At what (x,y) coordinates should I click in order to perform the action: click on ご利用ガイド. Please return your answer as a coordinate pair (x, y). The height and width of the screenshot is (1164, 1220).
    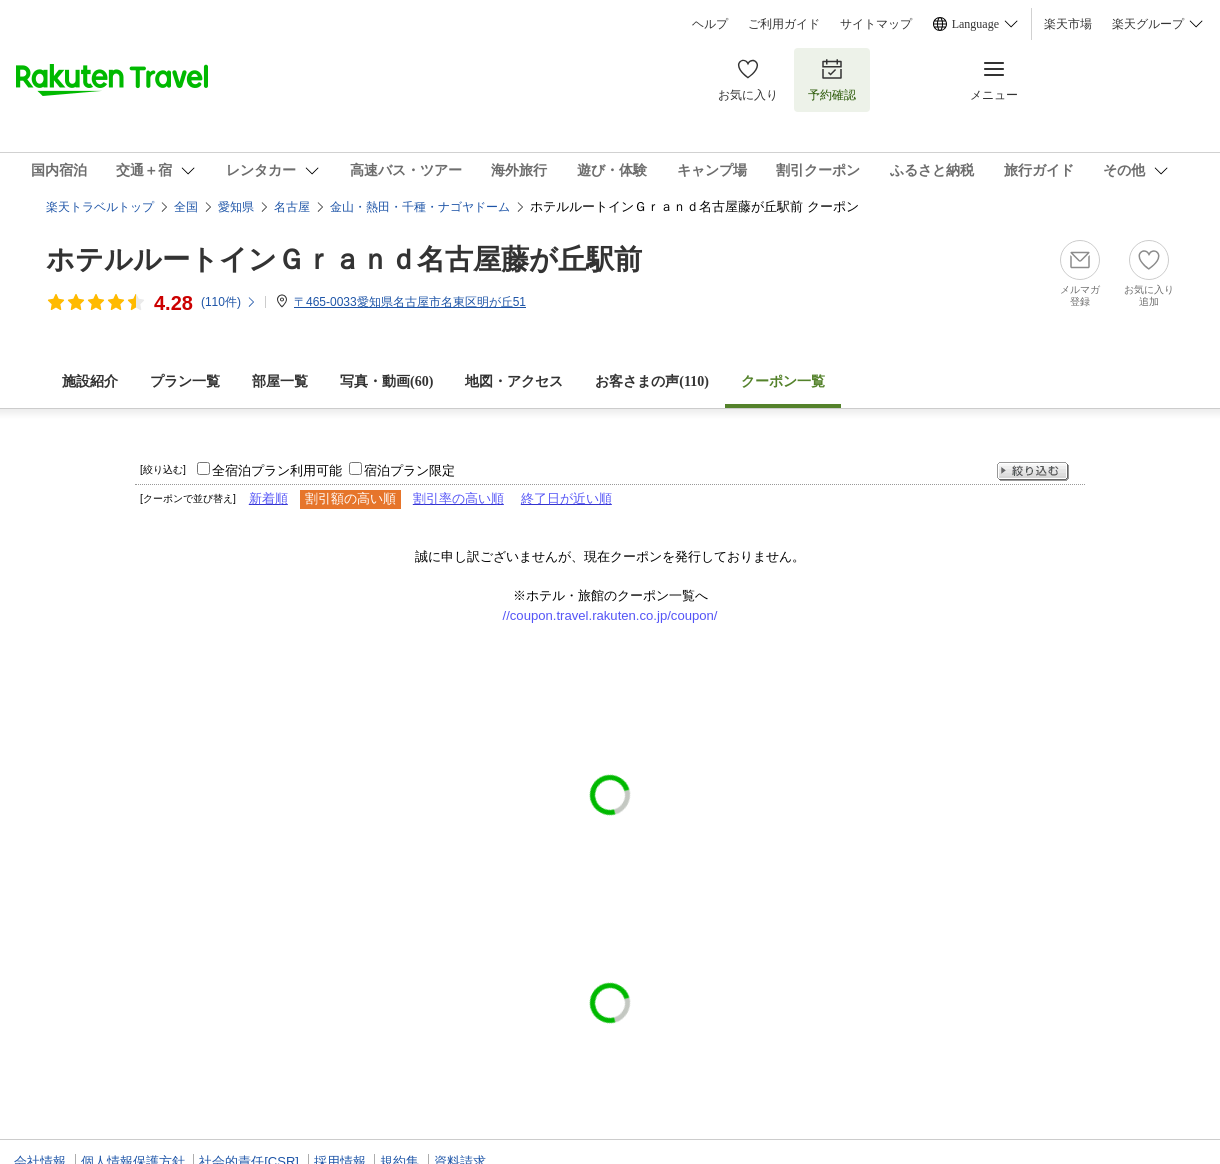
    Looking at the image, I should click on (784, 24).